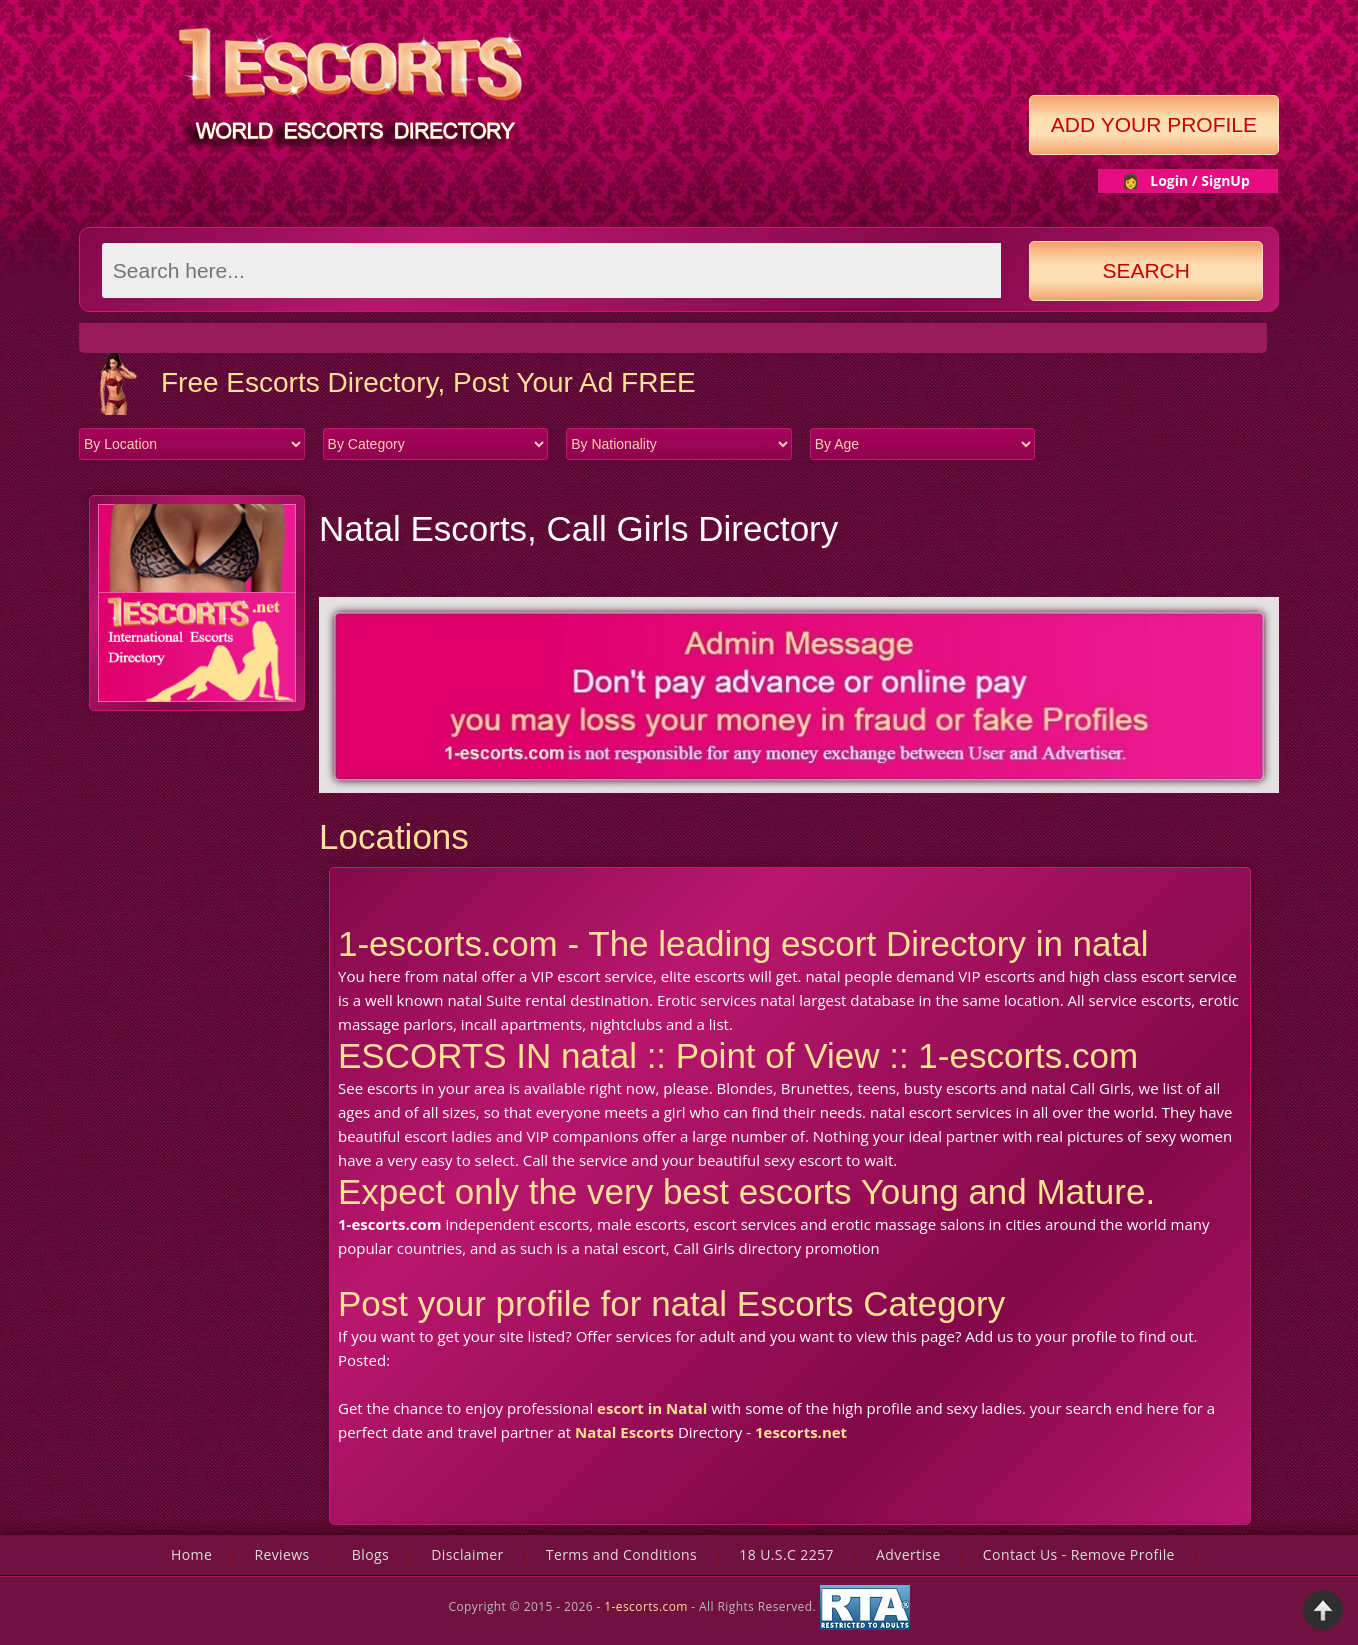 The image size is (1358, 1645). Describe the element at coordinates (191, 1554) in the screenshot. I see `Home` at that location.